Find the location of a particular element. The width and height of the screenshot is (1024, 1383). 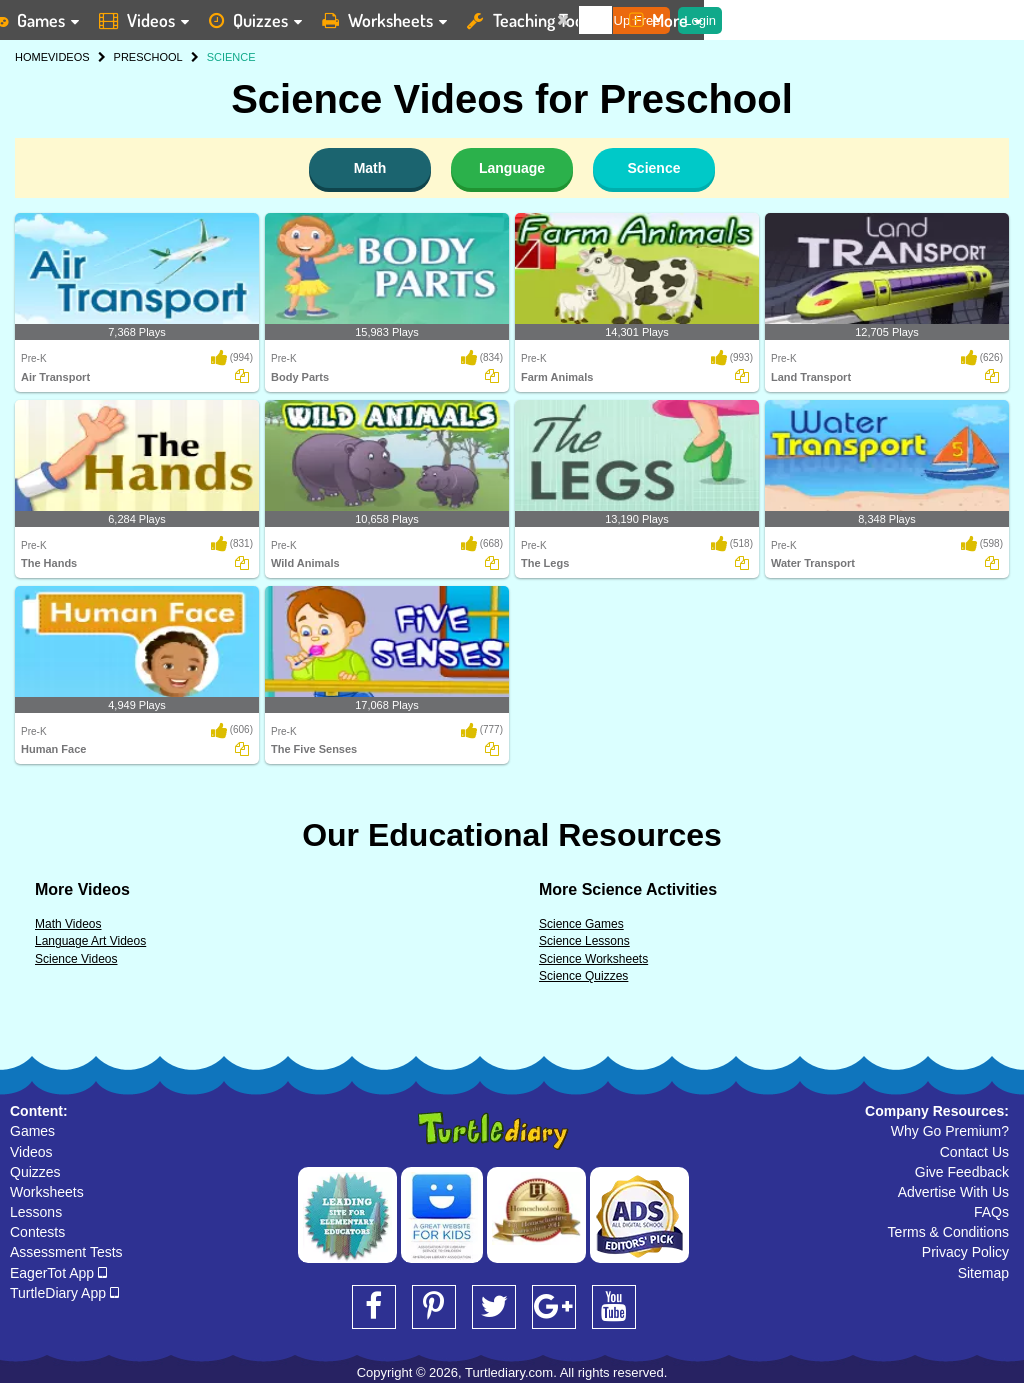

Science is located at coordinates (654, 168).